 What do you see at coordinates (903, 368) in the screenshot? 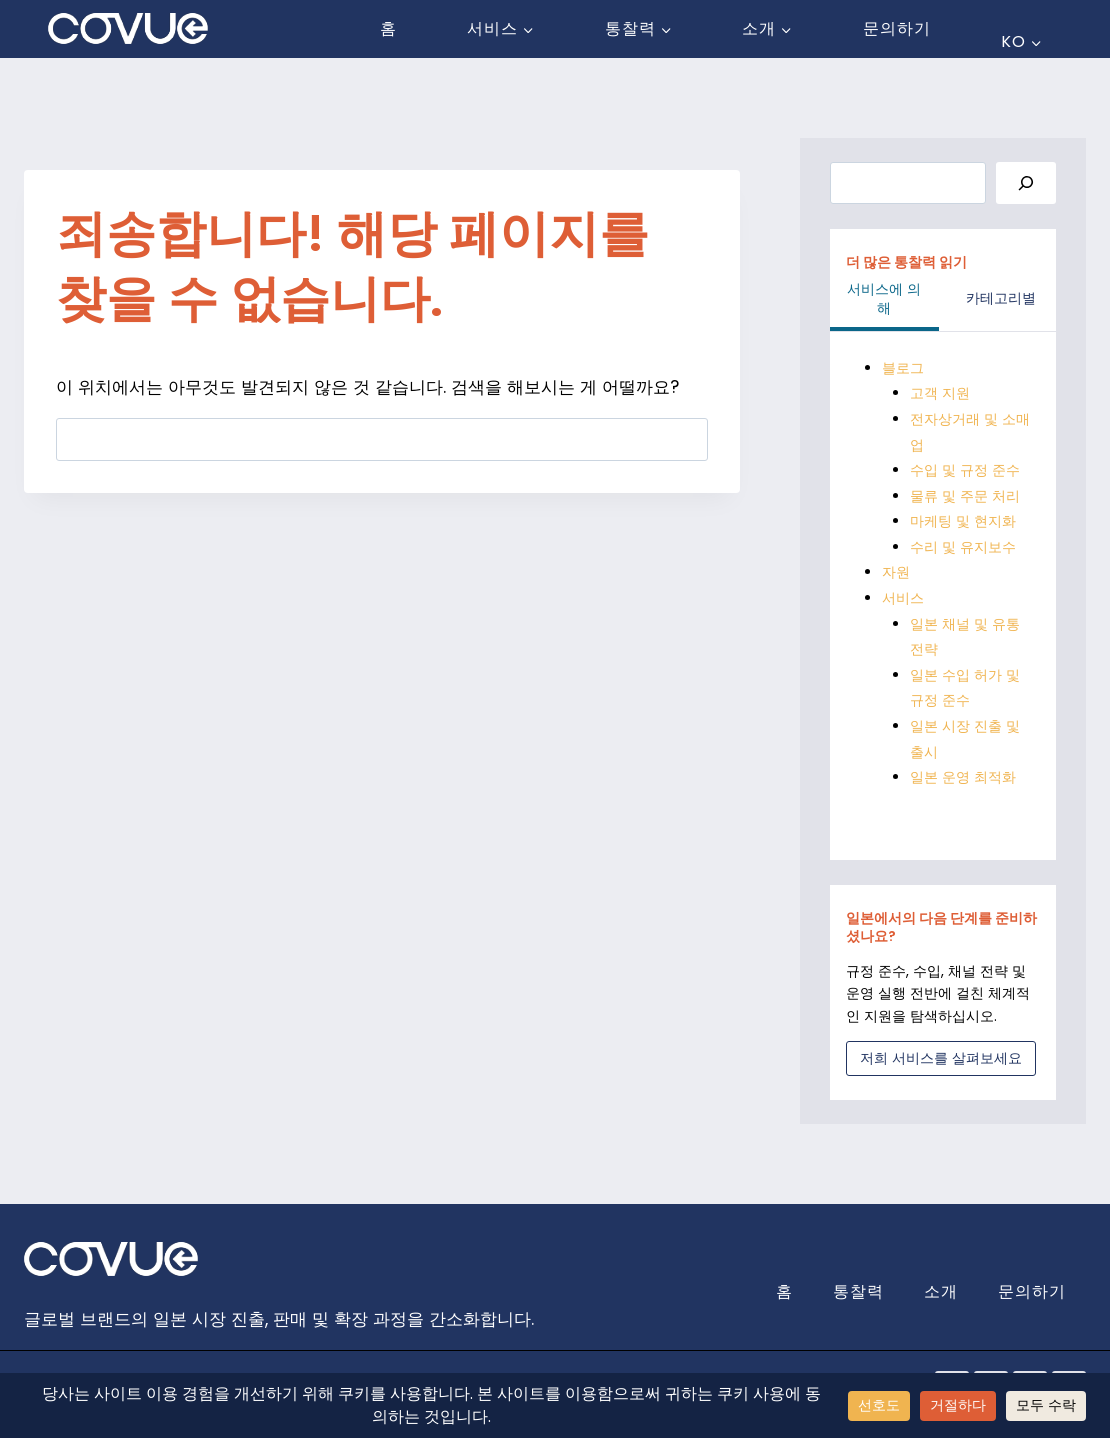
I see `블로그` at bounding box center [903, 368].